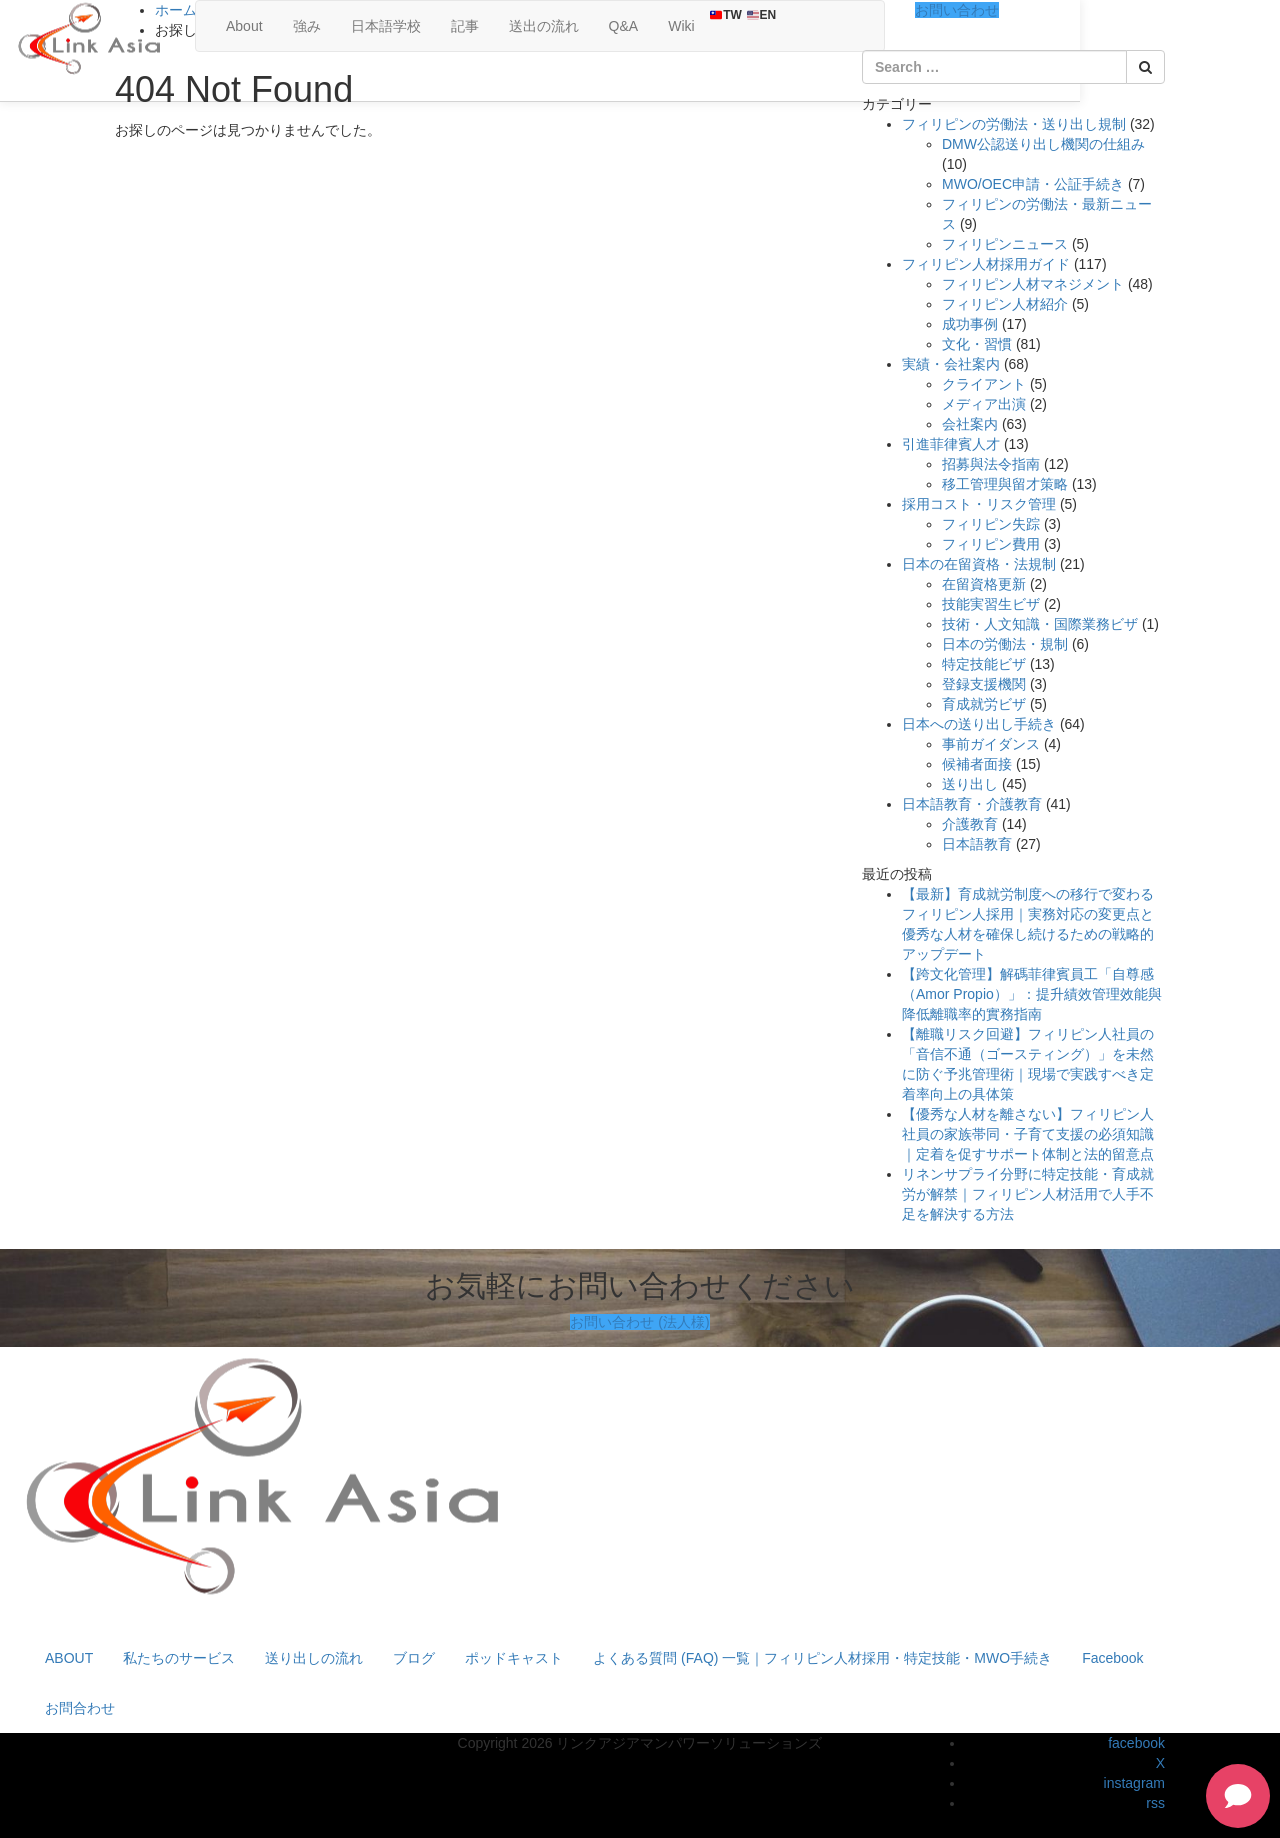  What do you see at coordinates (991, 604) in the screenshot?
I see `技能実習生ビザ` at bounding box center [991, 604].